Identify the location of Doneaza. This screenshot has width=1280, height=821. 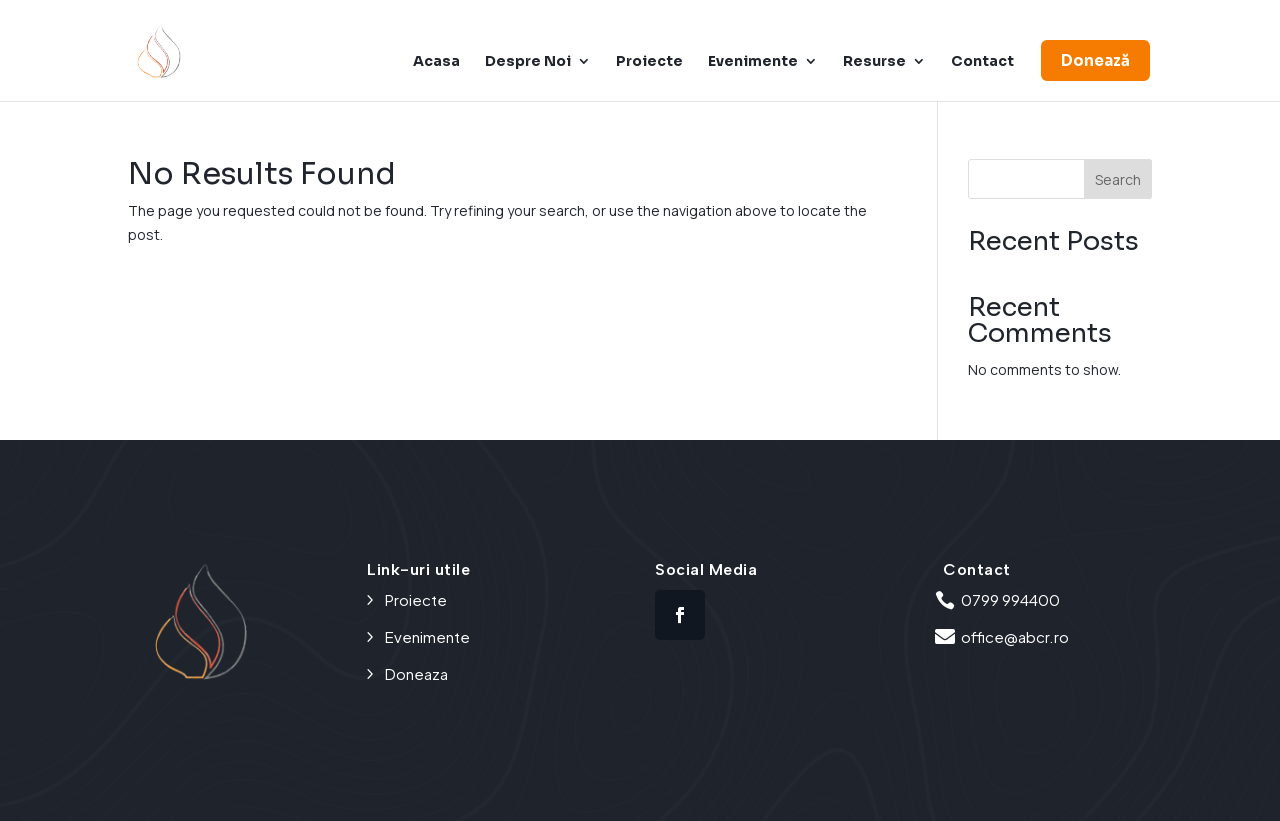
(416, 673).